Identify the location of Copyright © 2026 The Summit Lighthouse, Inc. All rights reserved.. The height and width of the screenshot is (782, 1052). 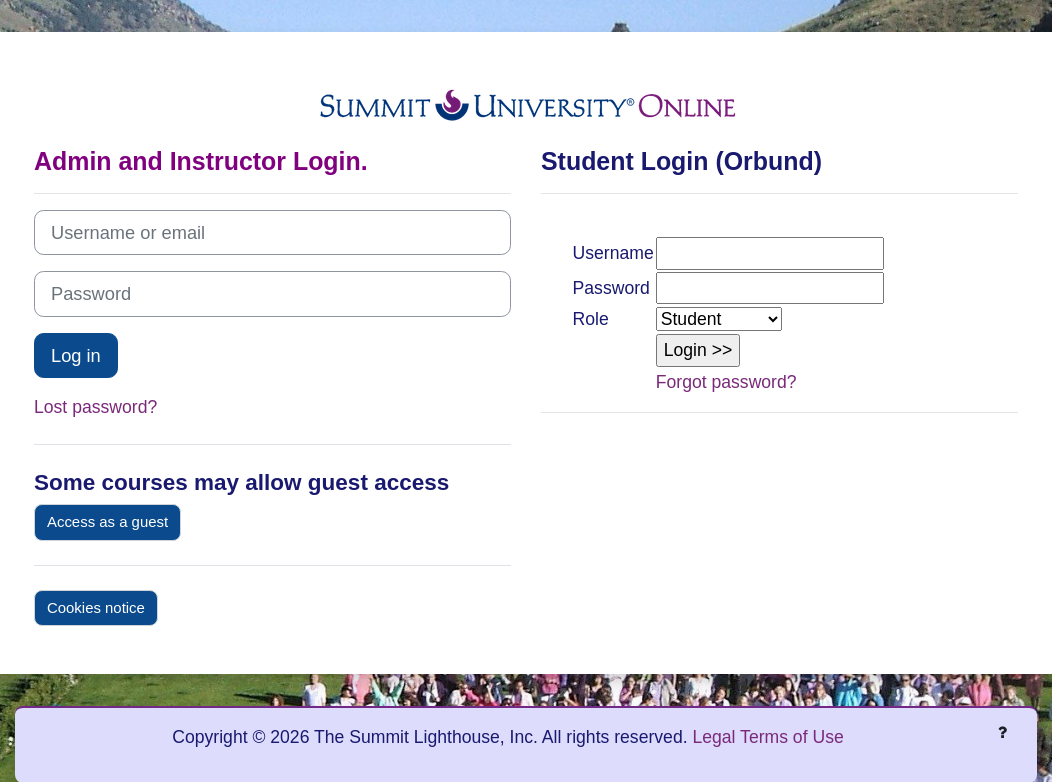
(432, 737).